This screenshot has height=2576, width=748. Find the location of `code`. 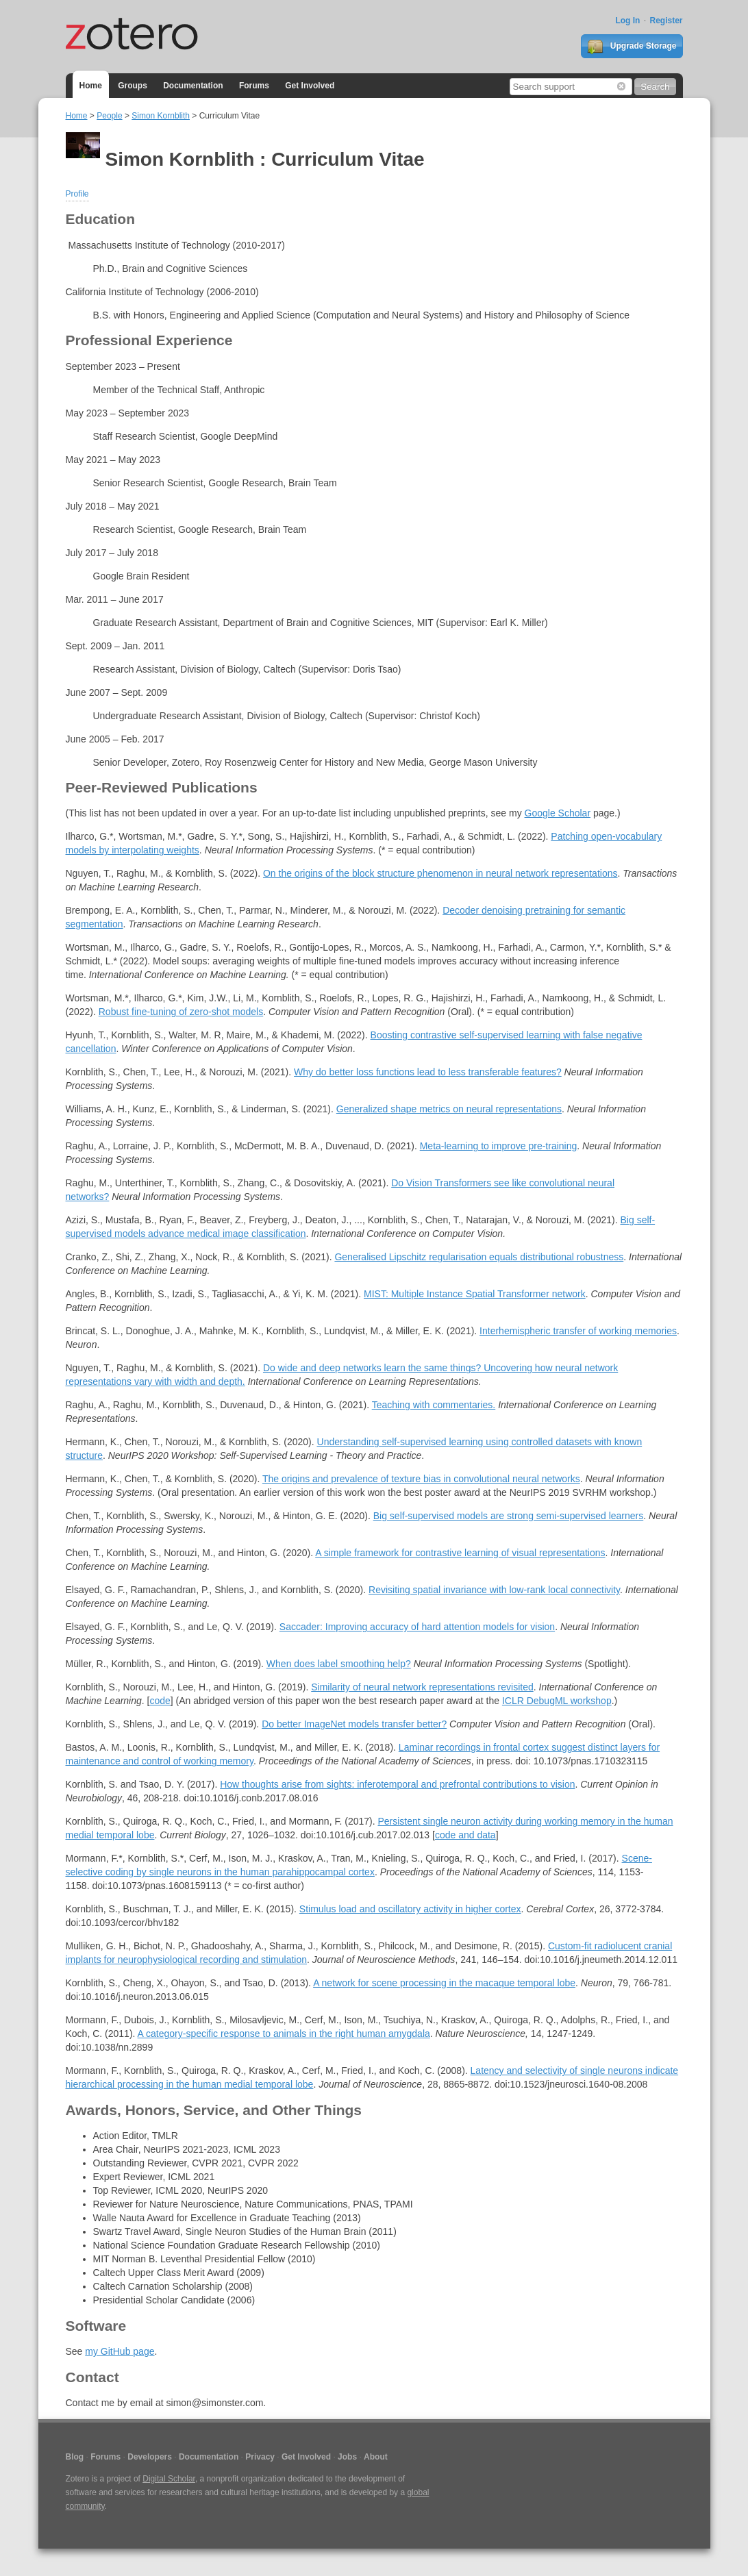

code is located at coordinates (159, 1700).